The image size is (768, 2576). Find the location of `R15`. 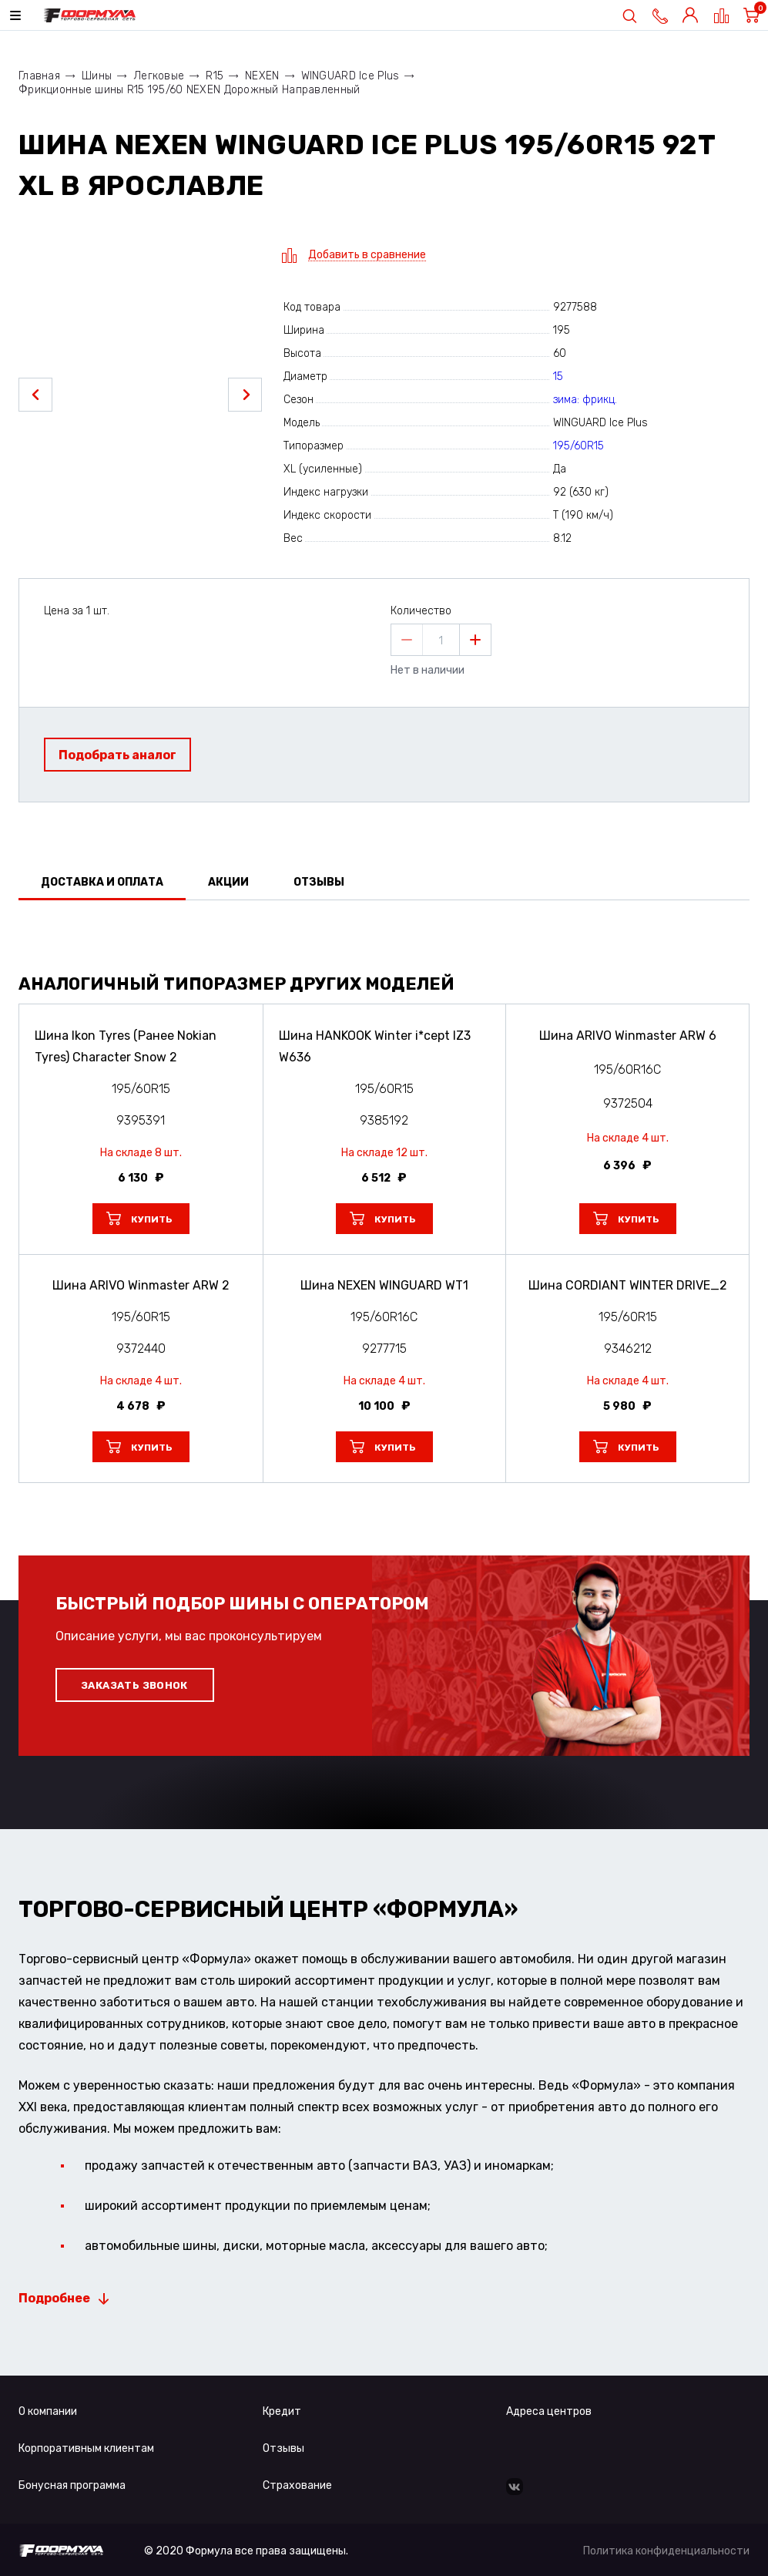

R15 is located at coordinates (214, 75).